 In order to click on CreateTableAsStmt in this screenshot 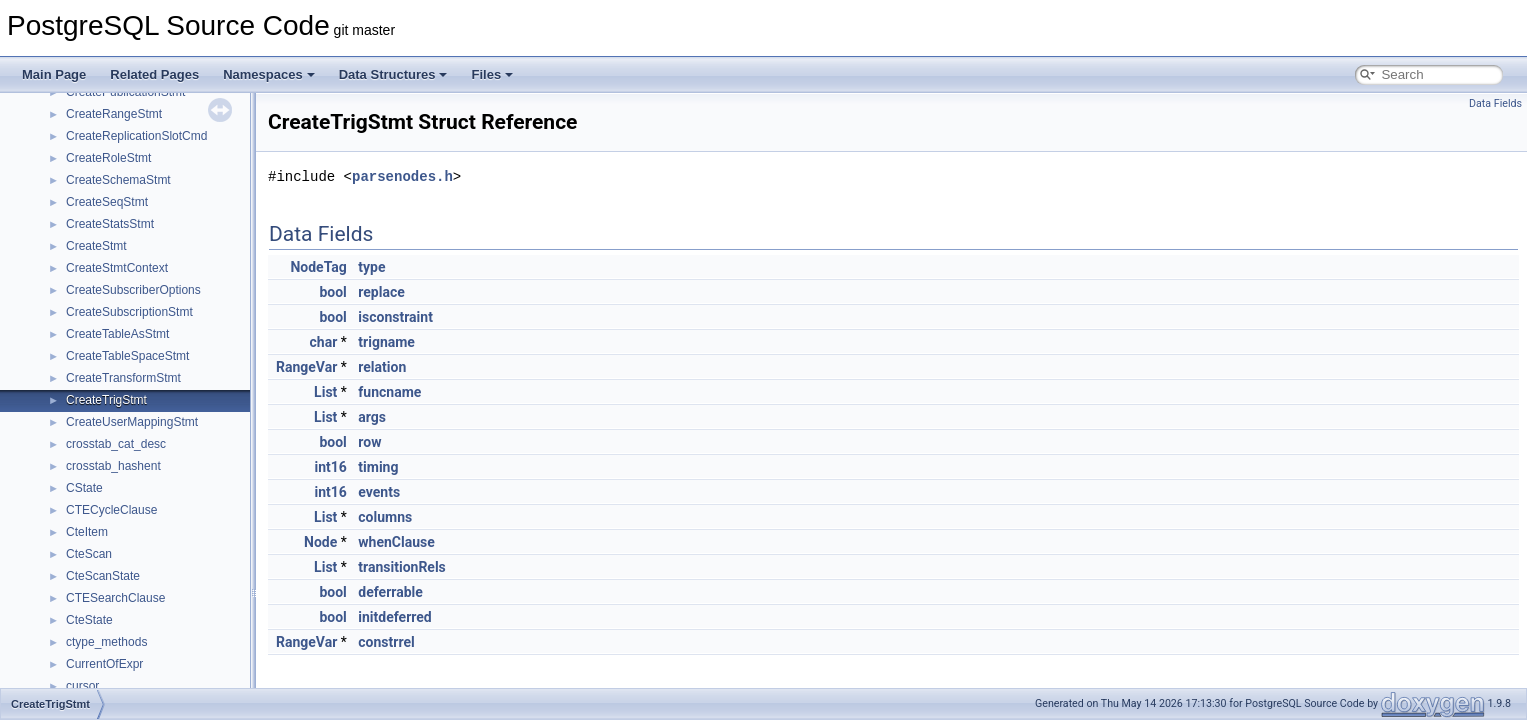, I will do `click(117, 334)`.